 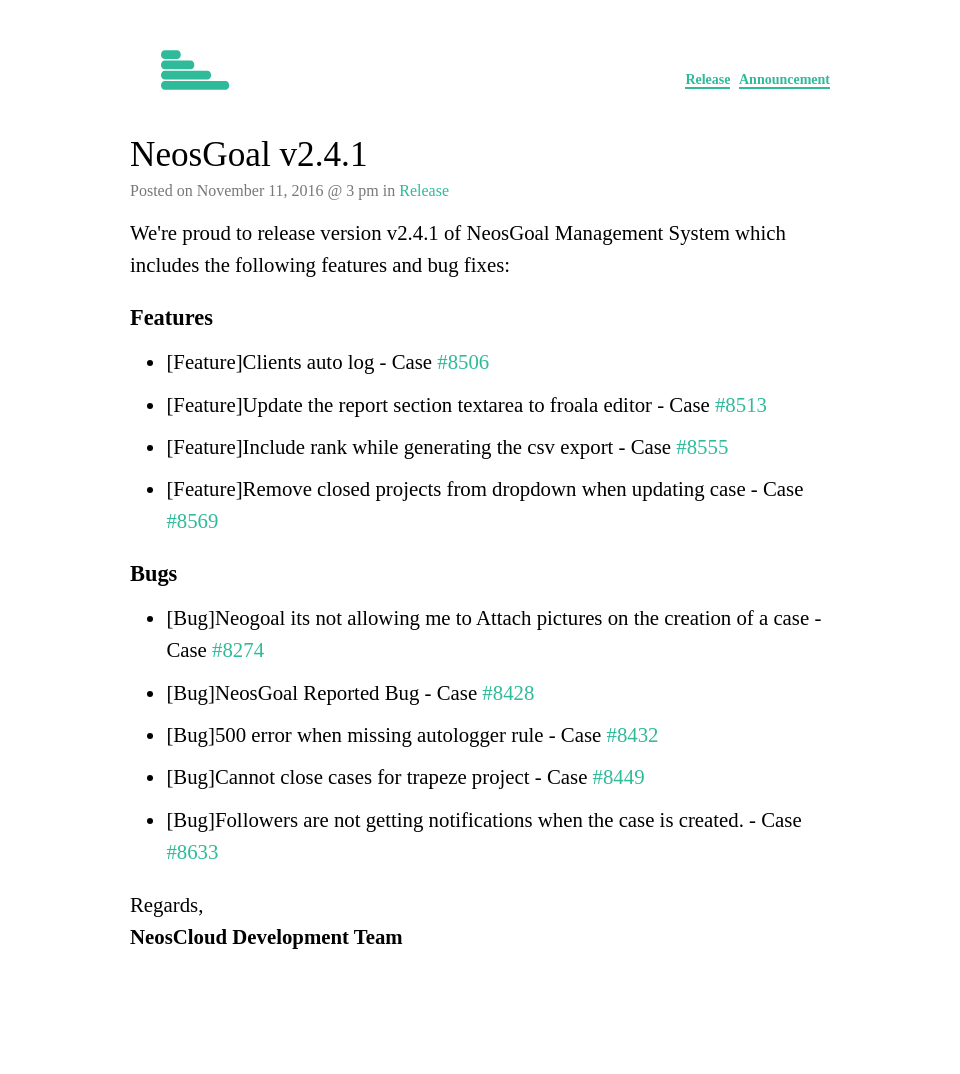 I want to click on #8633, so click(x=192, y=851).